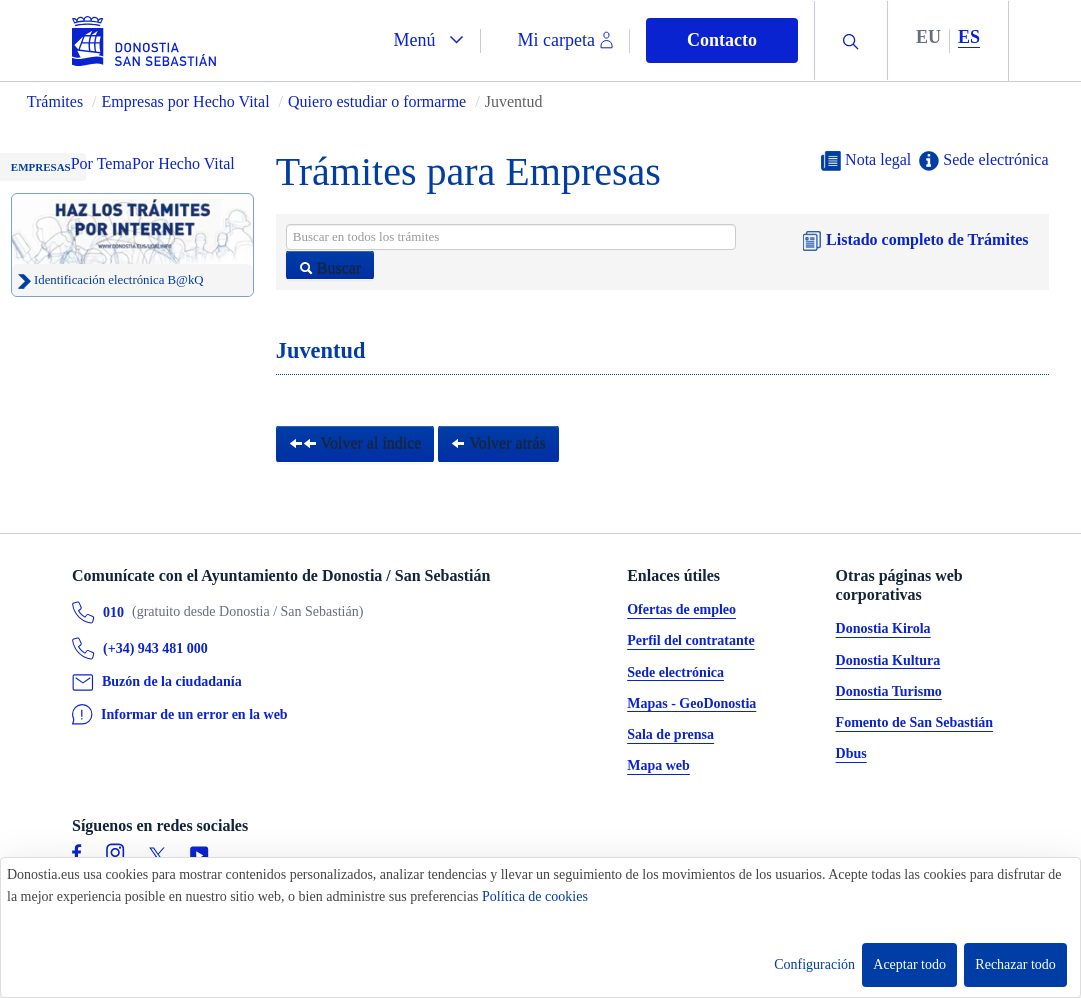  Describe the element at coordinates (691, 703) in the screenshot. I see `Mapas - GeoDonostia` at that location.